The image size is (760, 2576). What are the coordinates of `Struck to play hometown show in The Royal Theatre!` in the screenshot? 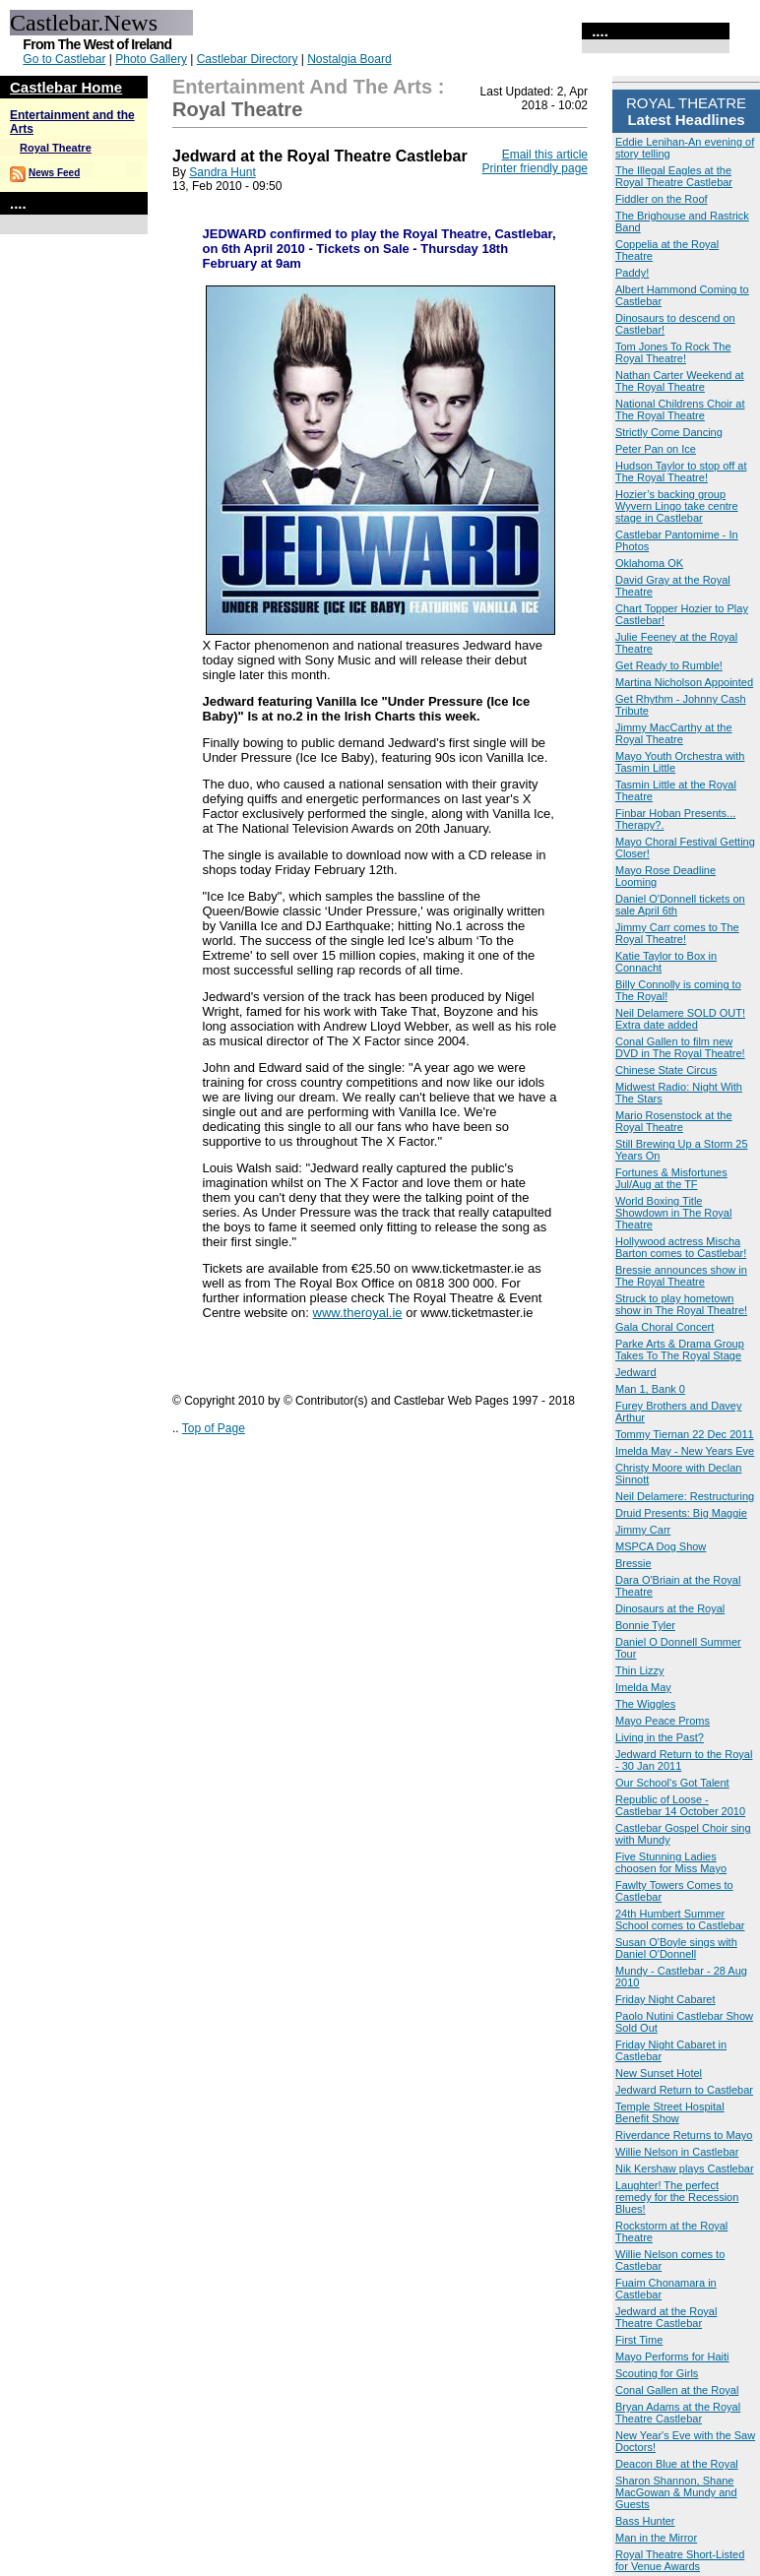 It's located at (681, 1304).